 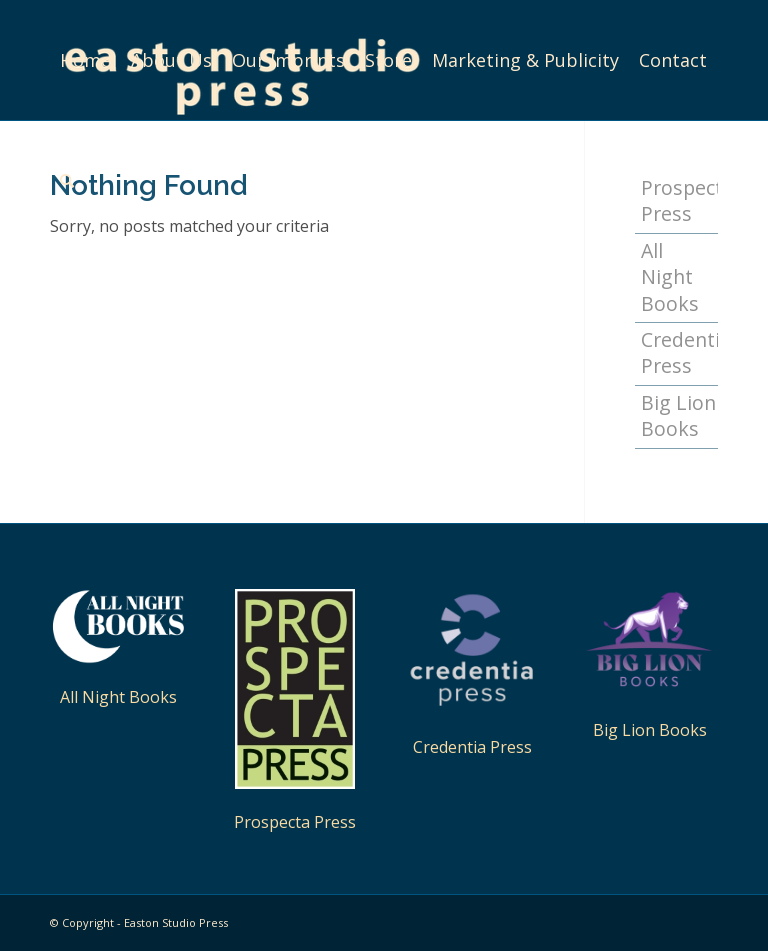 I want to click on [Search], so click(x=67, y=180).